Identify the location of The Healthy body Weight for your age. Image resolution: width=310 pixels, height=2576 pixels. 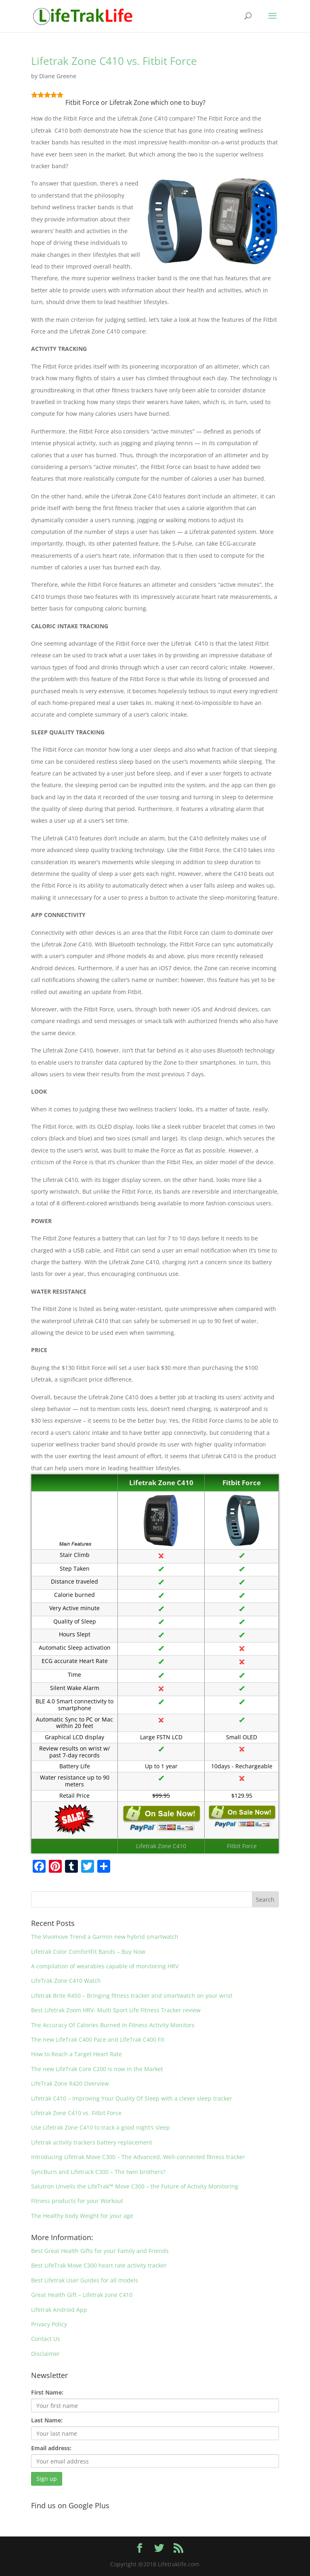
(82, 2216).